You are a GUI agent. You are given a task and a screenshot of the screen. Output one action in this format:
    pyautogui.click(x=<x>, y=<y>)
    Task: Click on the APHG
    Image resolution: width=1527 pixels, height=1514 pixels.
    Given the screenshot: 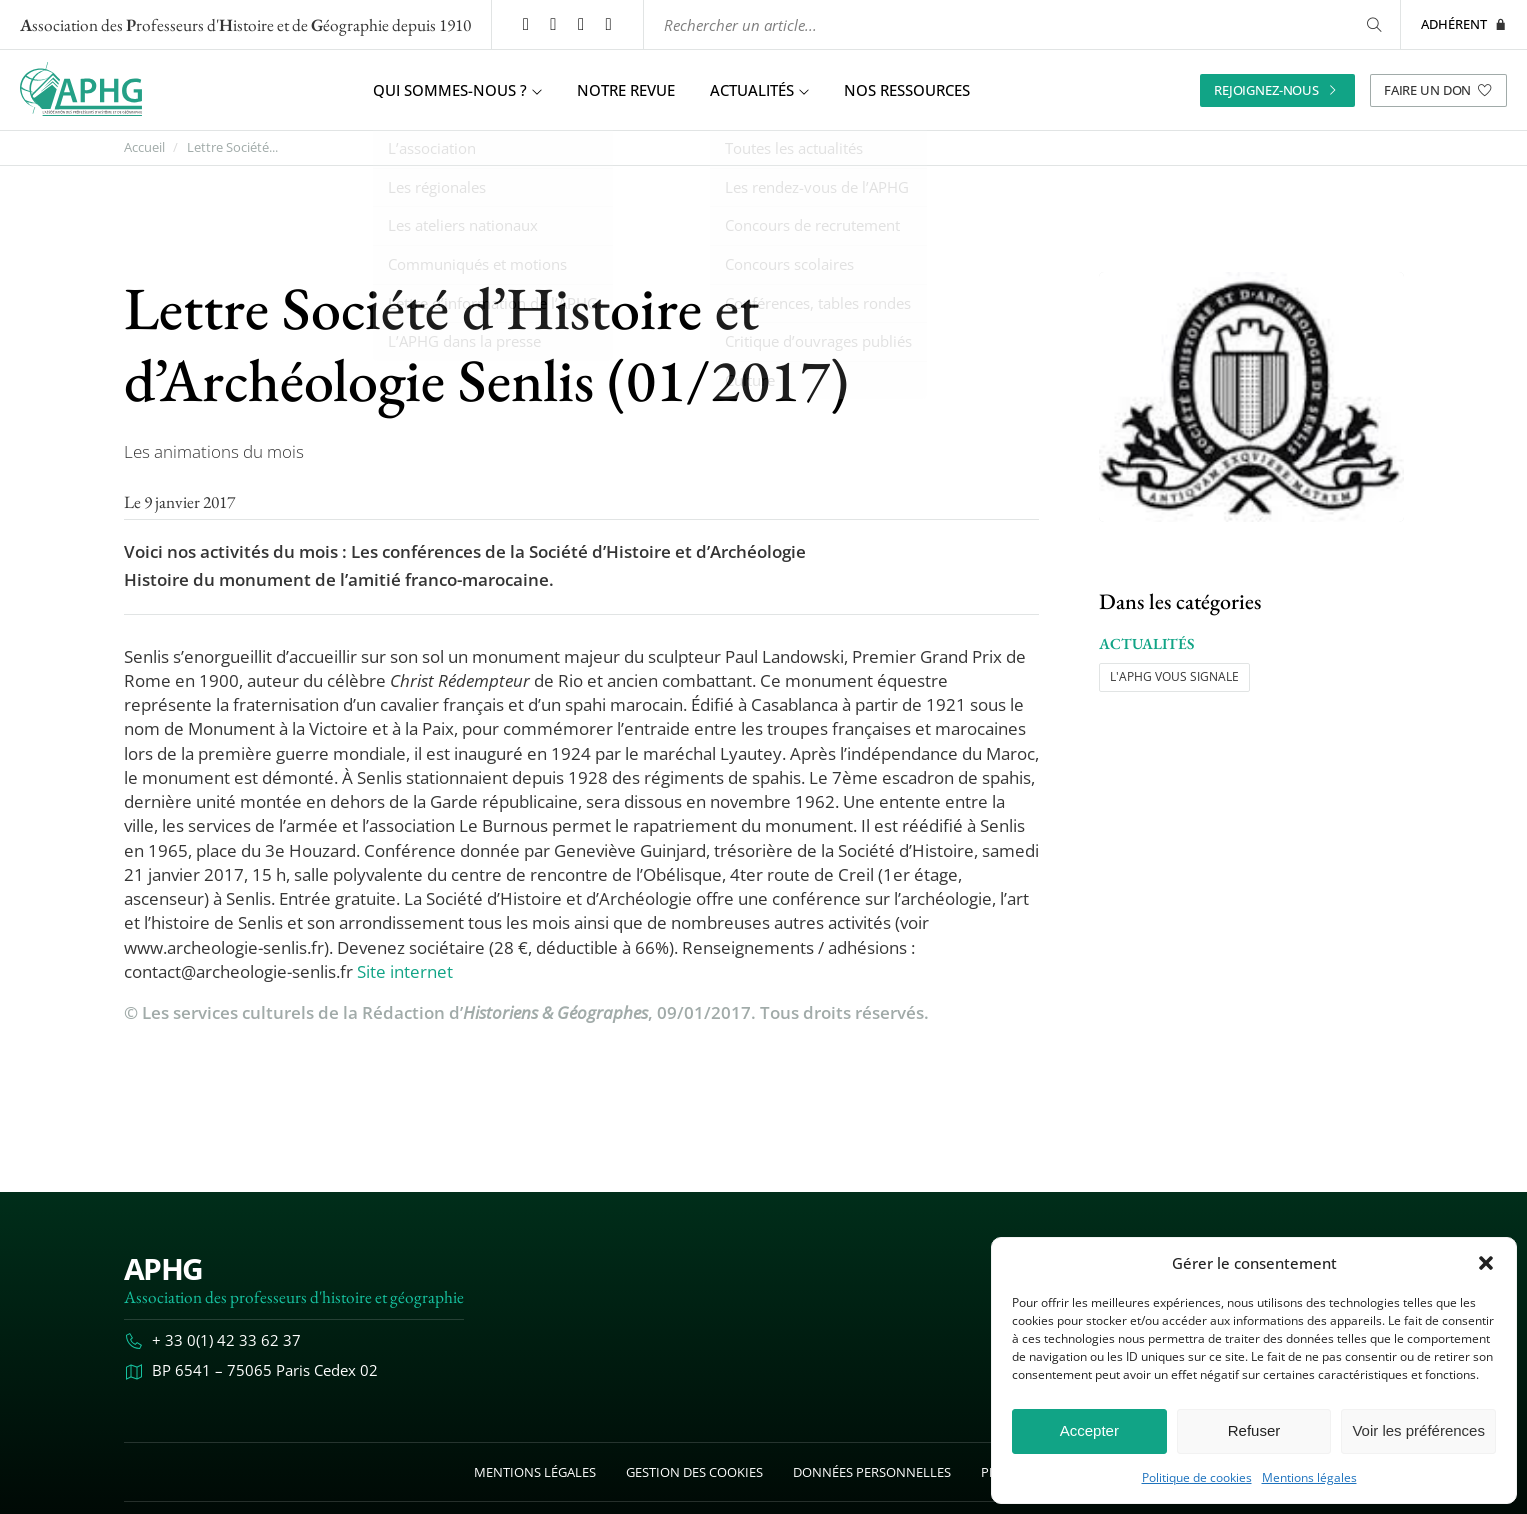 What is the action you would take?
    pyautogui.click(x=163, y=1267)
    